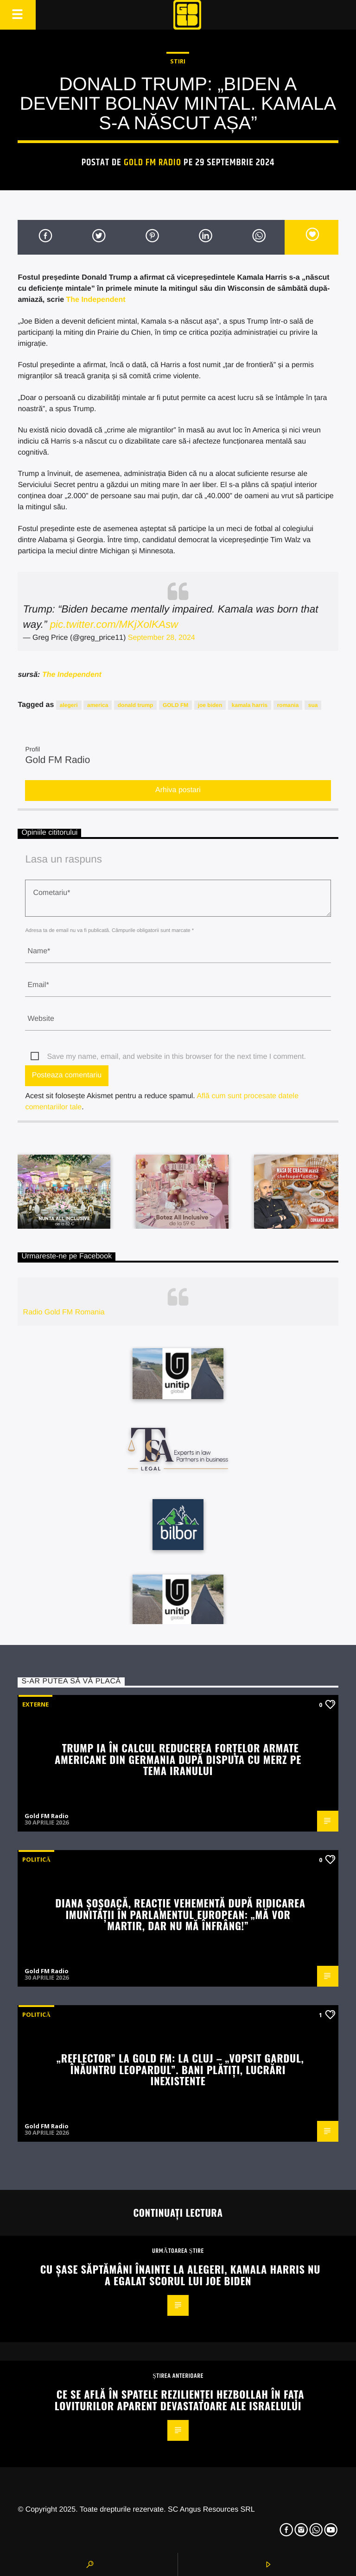  Describe the element at coordinates (176, 1057) in the screenshot. I see `Save my name, email, and website in this browser for the next time I comment.` at that location.